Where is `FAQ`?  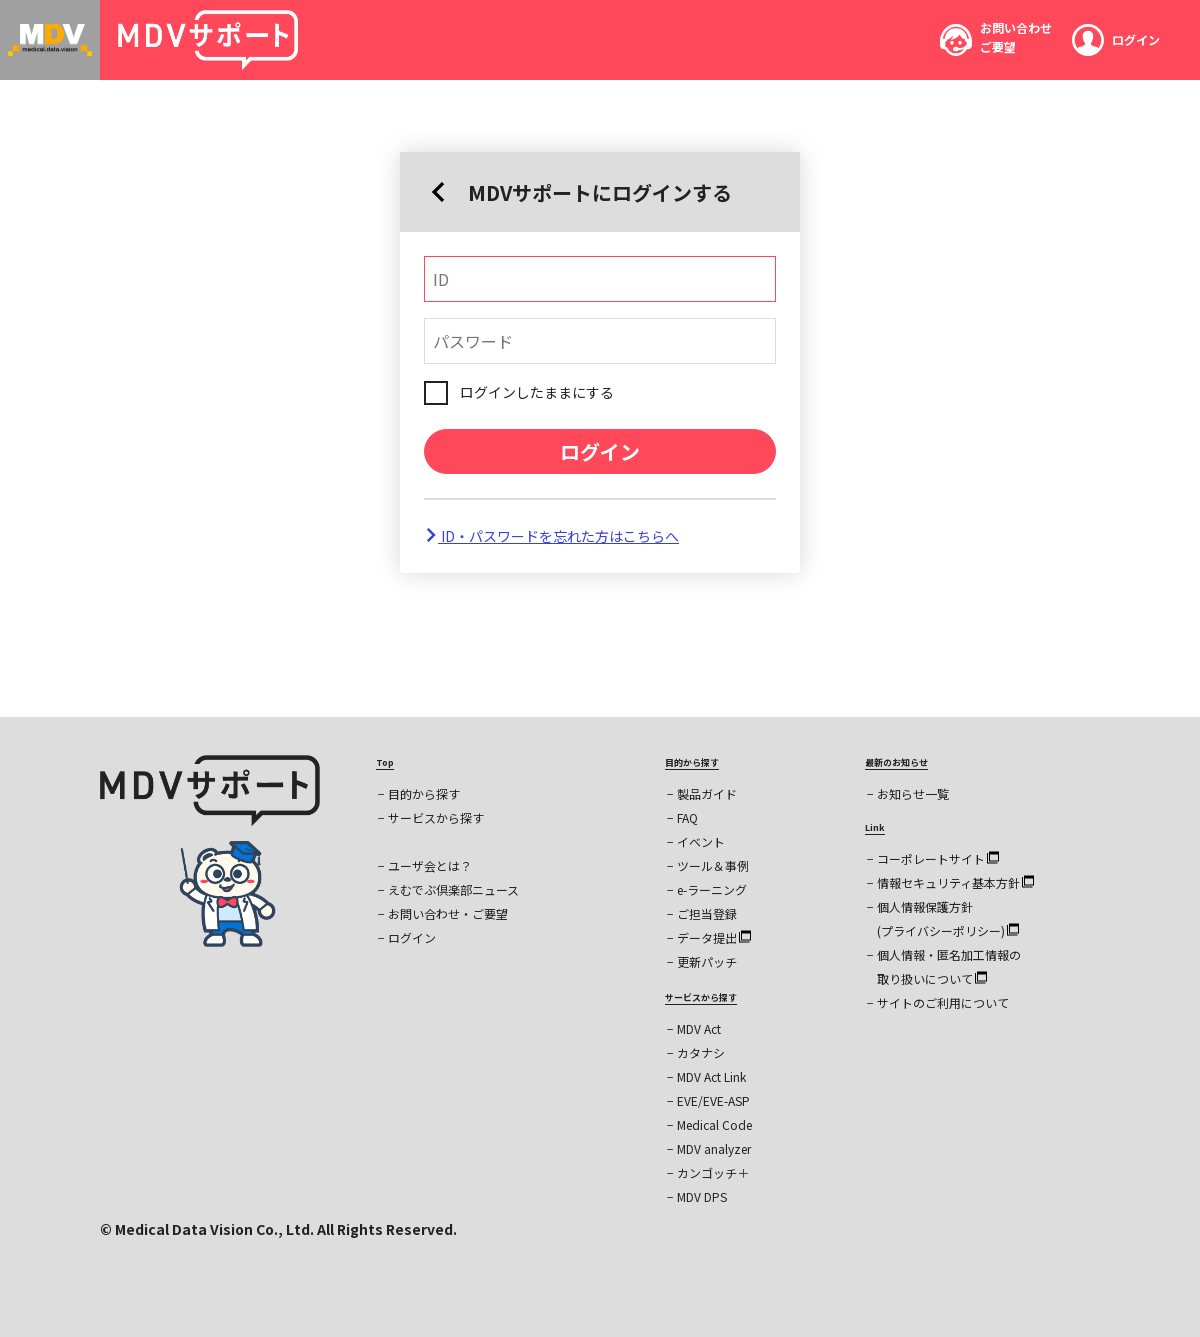 FAQ is located at coordinates (687, 817).